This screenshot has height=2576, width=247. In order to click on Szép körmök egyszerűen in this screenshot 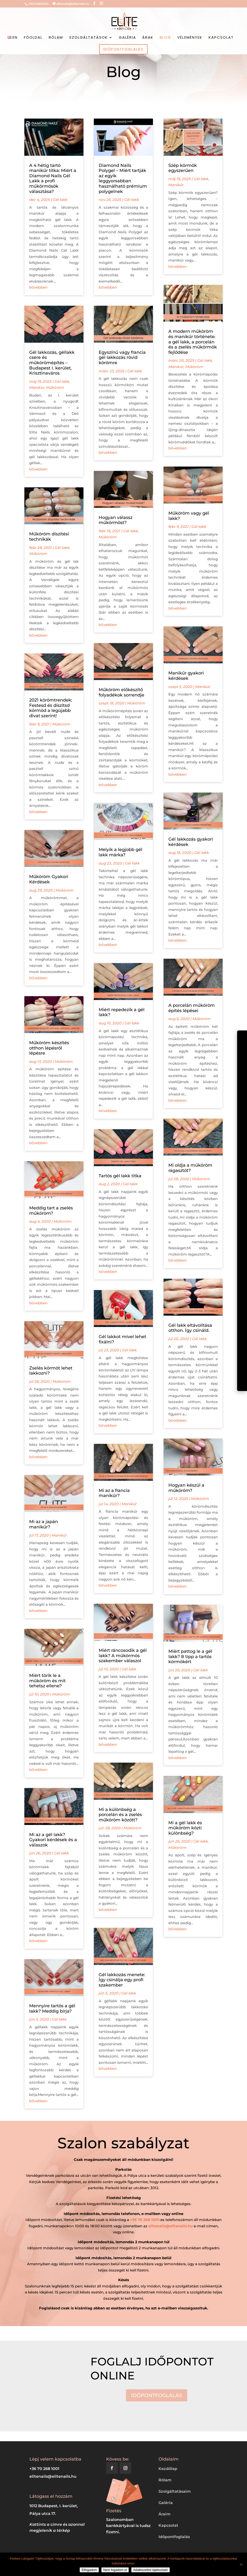, I will do `click(182, 168)`.